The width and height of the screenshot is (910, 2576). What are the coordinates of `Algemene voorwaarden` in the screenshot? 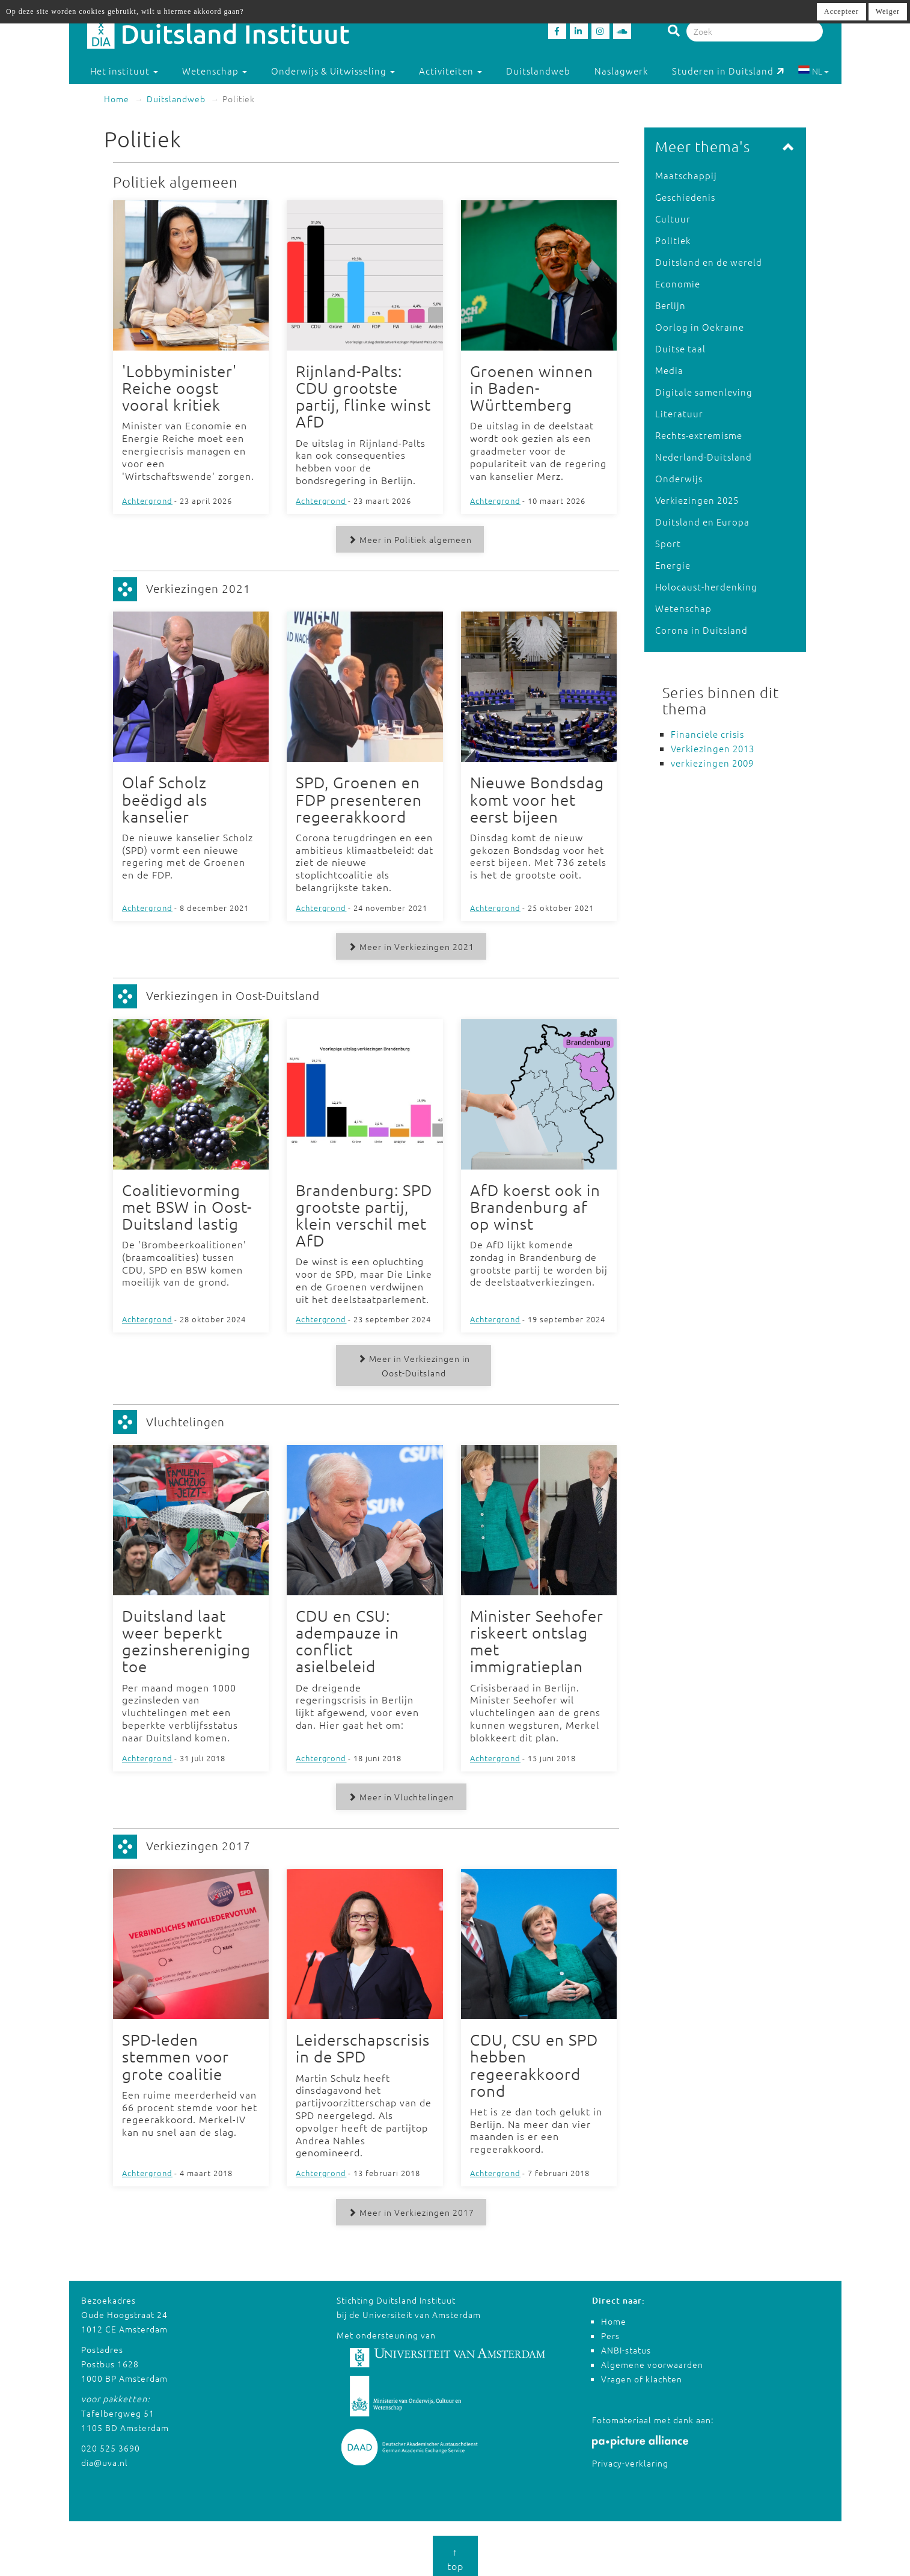 It's located at (652, 2360).